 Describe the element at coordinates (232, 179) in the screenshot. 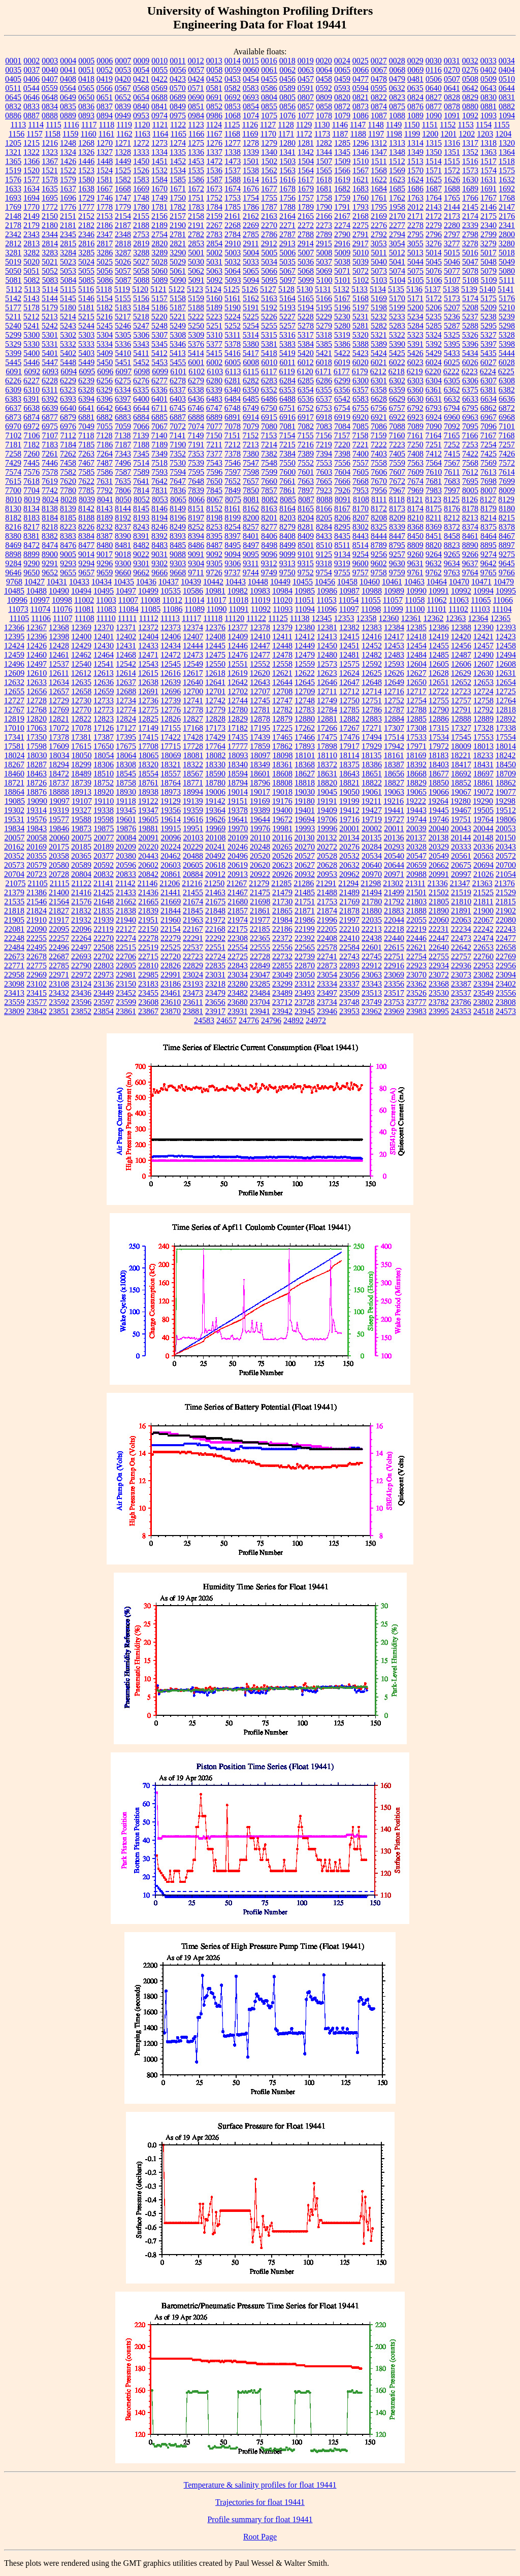

I see `1588` at that location.